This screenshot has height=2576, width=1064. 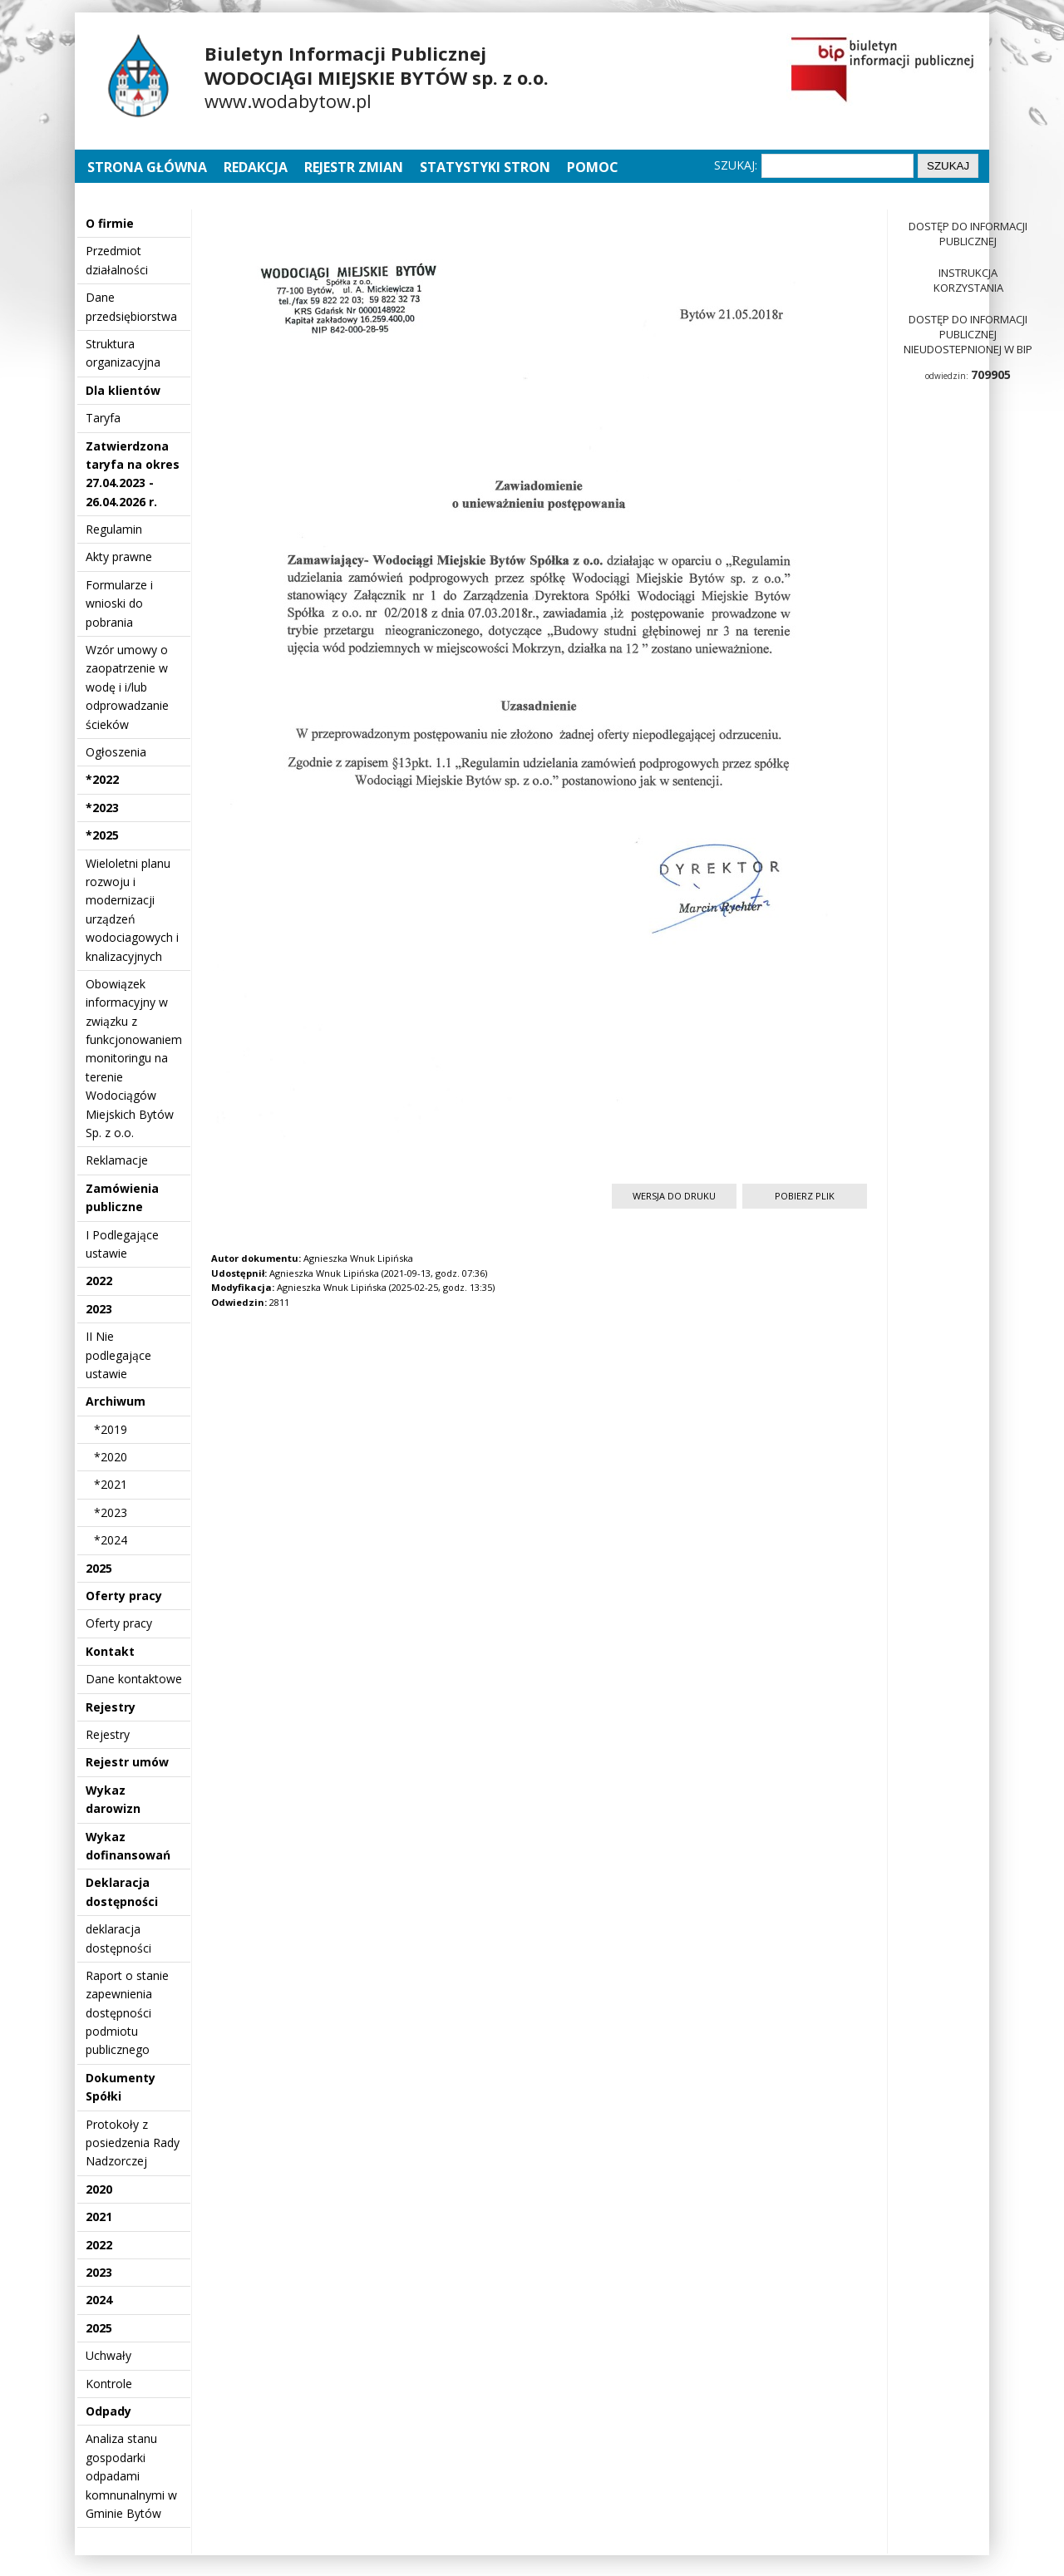 I want to click on Dostęp do informacji publicznej, so click(x=968, y=234).